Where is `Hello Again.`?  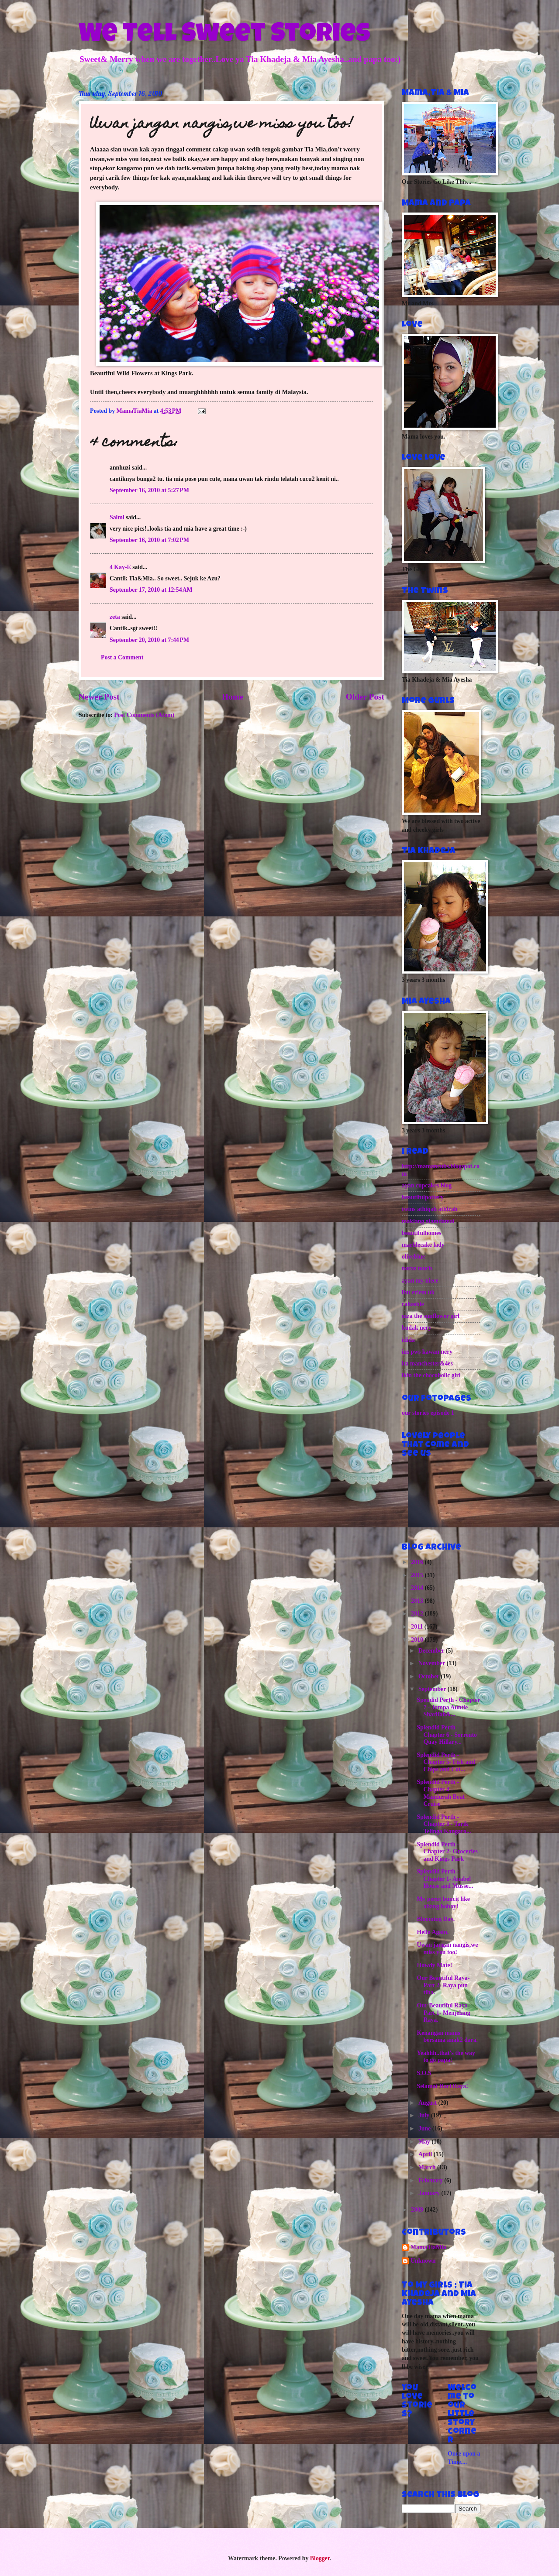
Hello Again. is located at coordinates (433, 1932).